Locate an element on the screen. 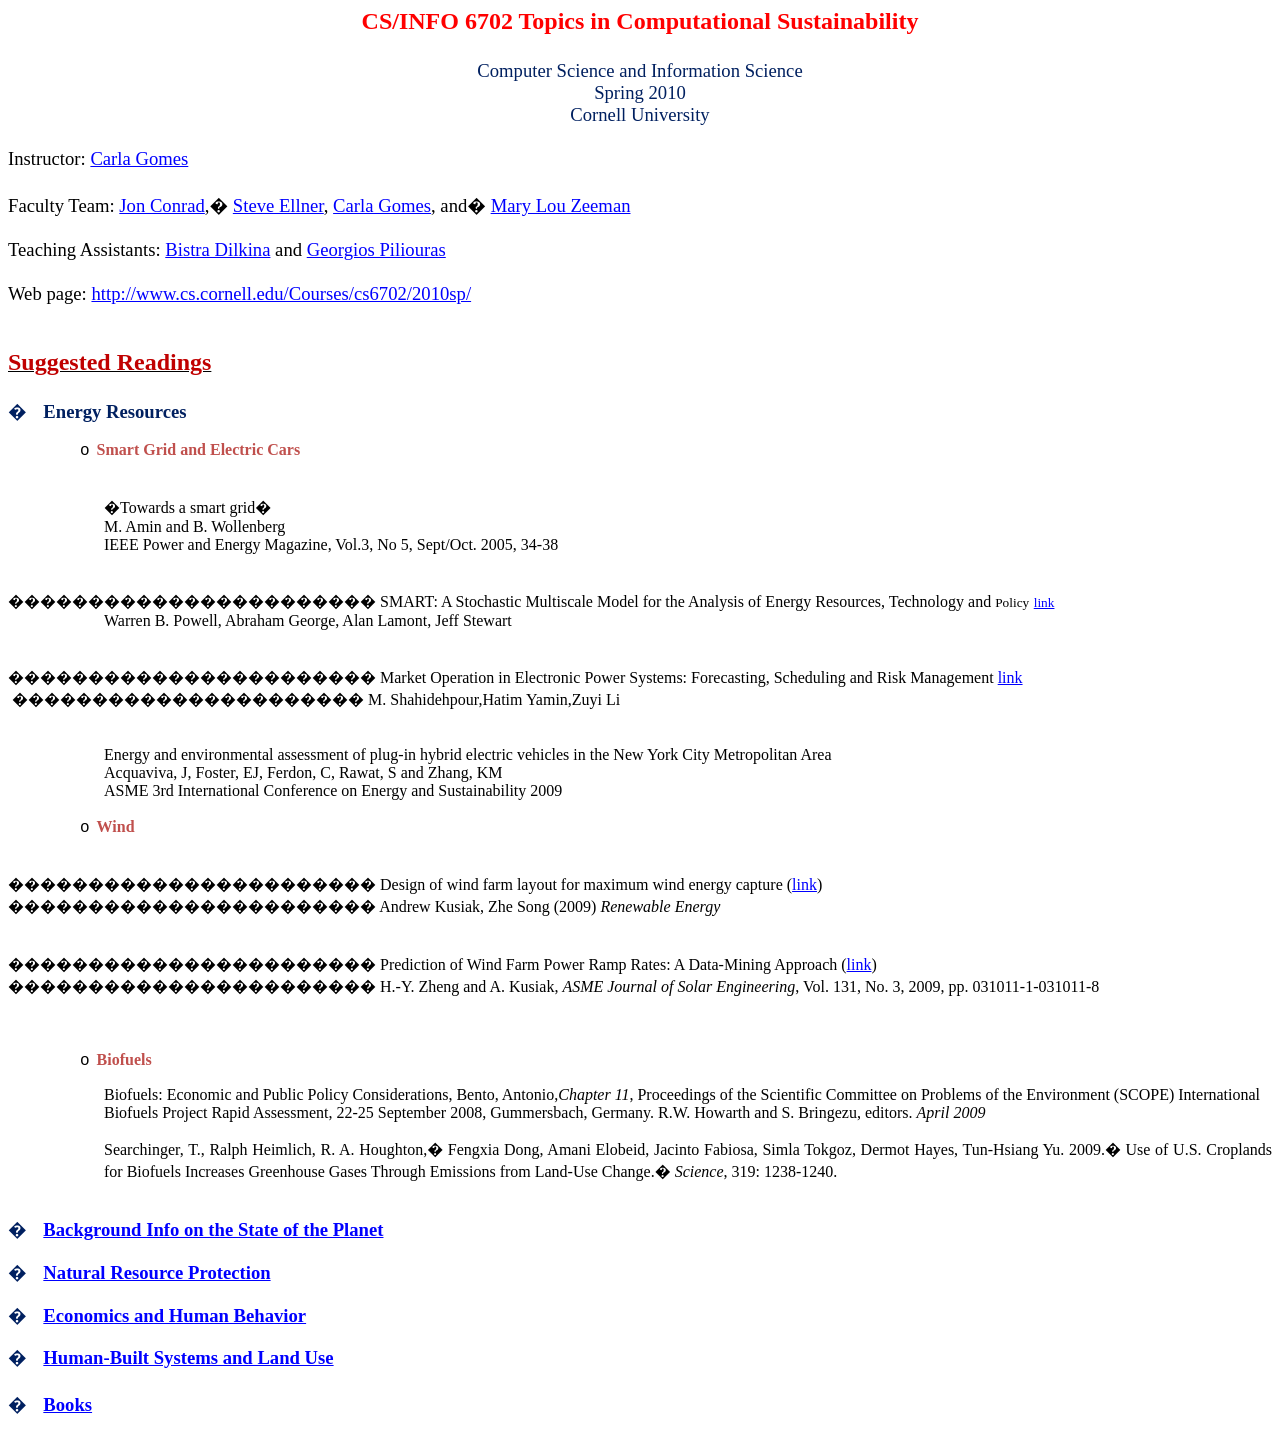  Carla Gomes is located at coordinates (139, 158).